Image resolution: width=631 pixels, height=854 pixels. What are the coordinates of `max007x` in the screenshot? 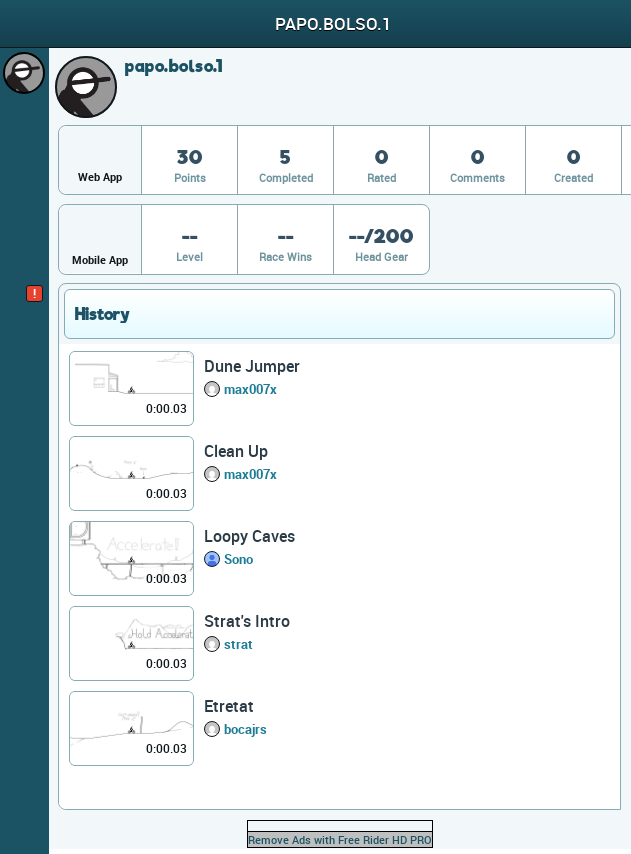 It's located at (250, 389).